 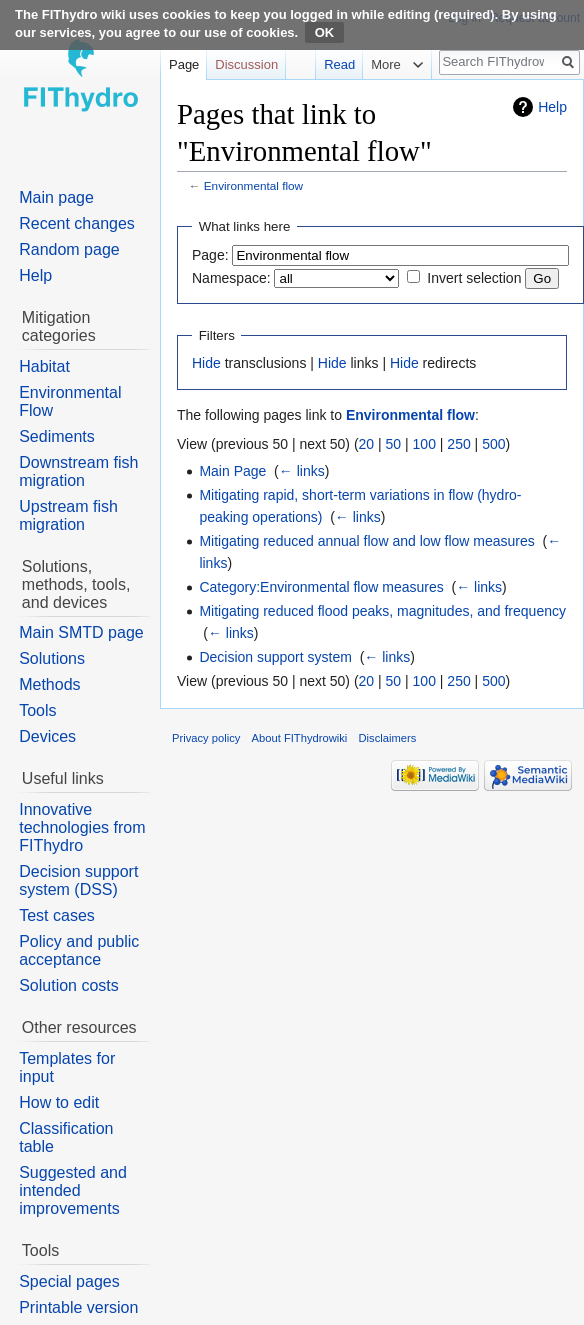 What do you see at coordinates (78, 471) in the screenshot?
I see `Downstream fish migration` at bounding box center [78, 471].